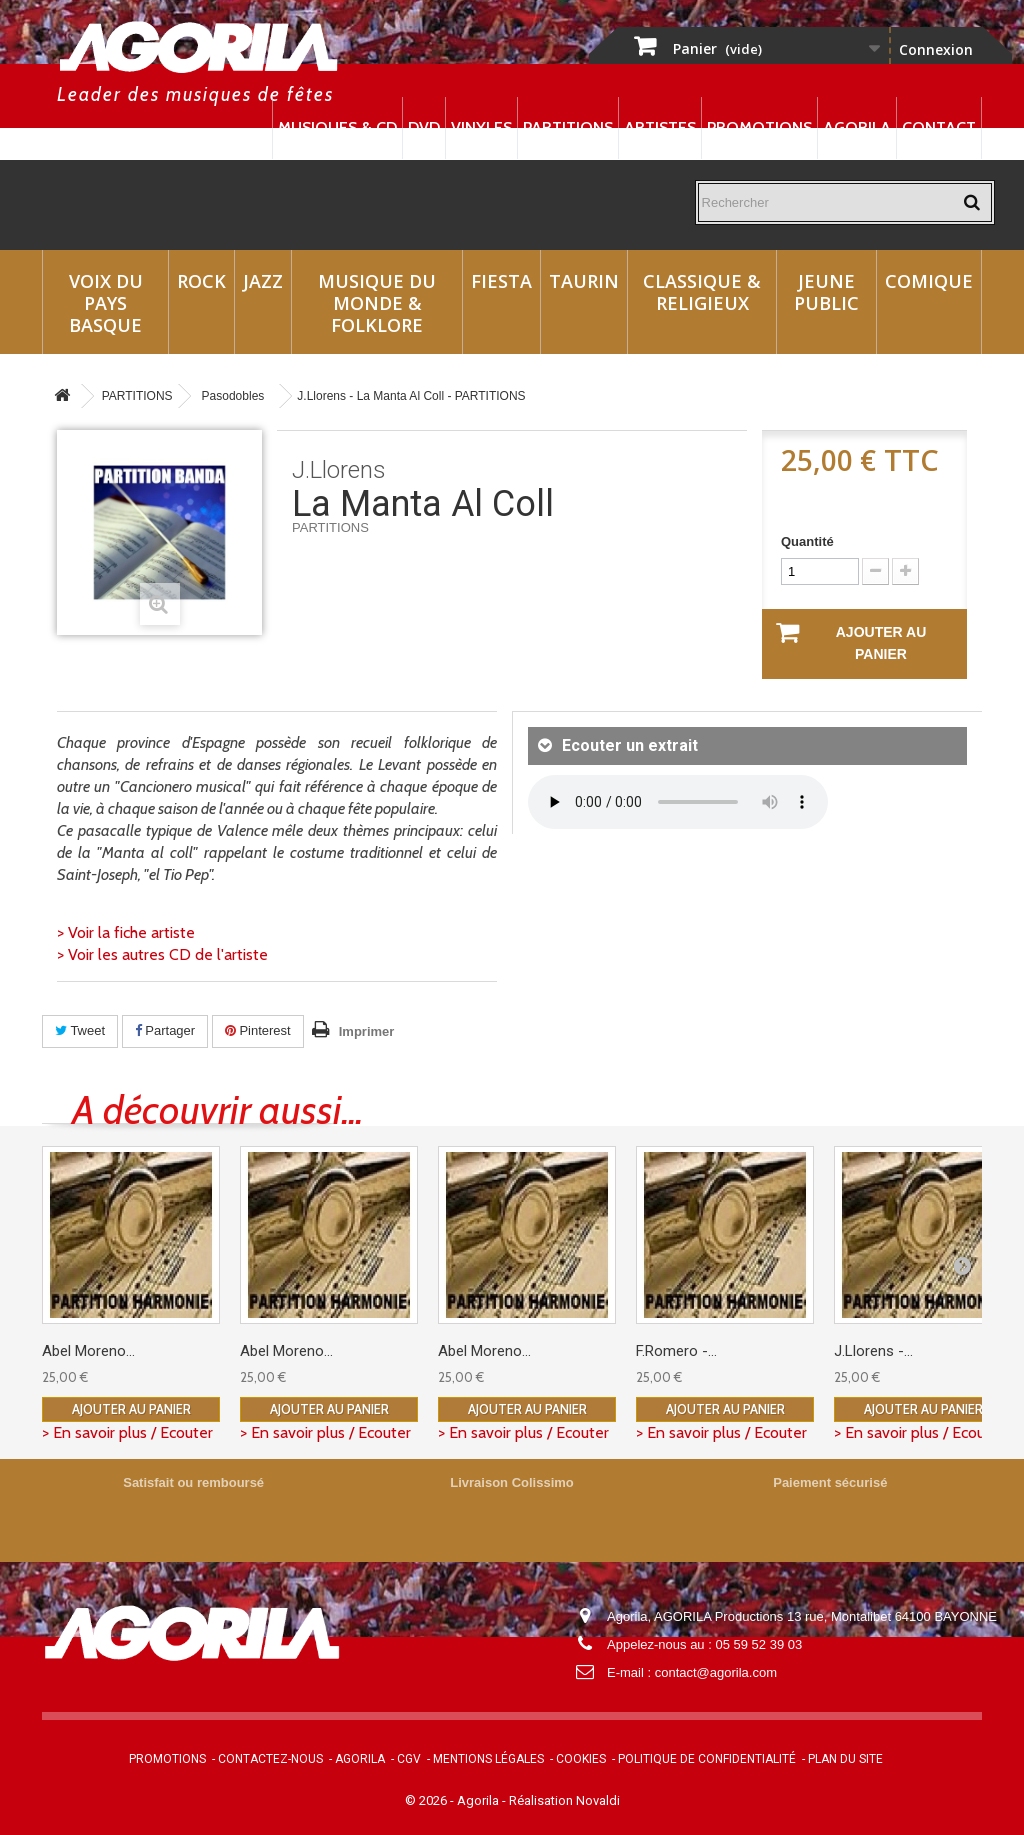  I want to click on Contact, so click(939, 127).